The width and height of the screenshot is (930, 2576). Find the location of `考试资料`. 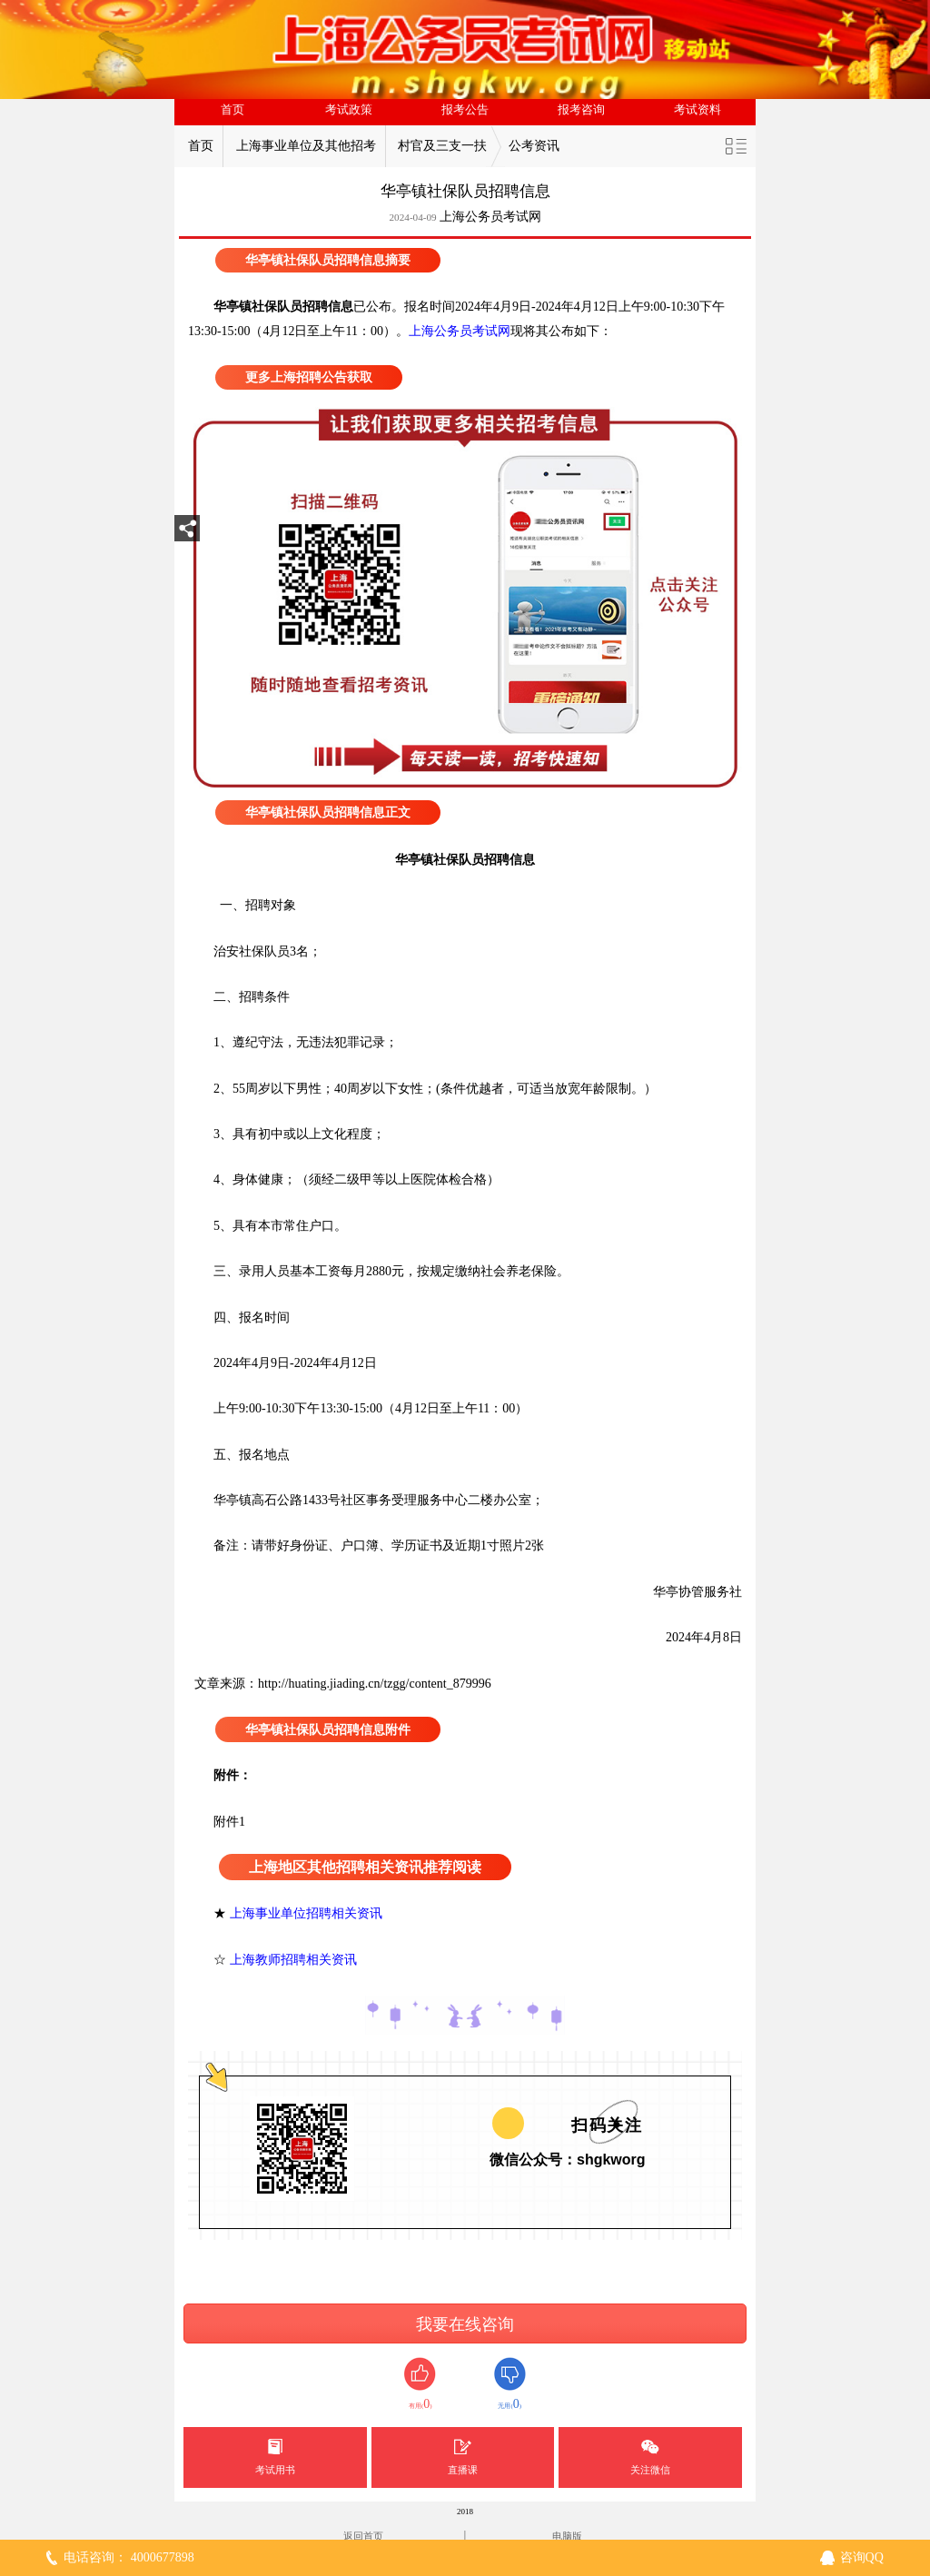

考试资料 is located at coordinates (697, 110).